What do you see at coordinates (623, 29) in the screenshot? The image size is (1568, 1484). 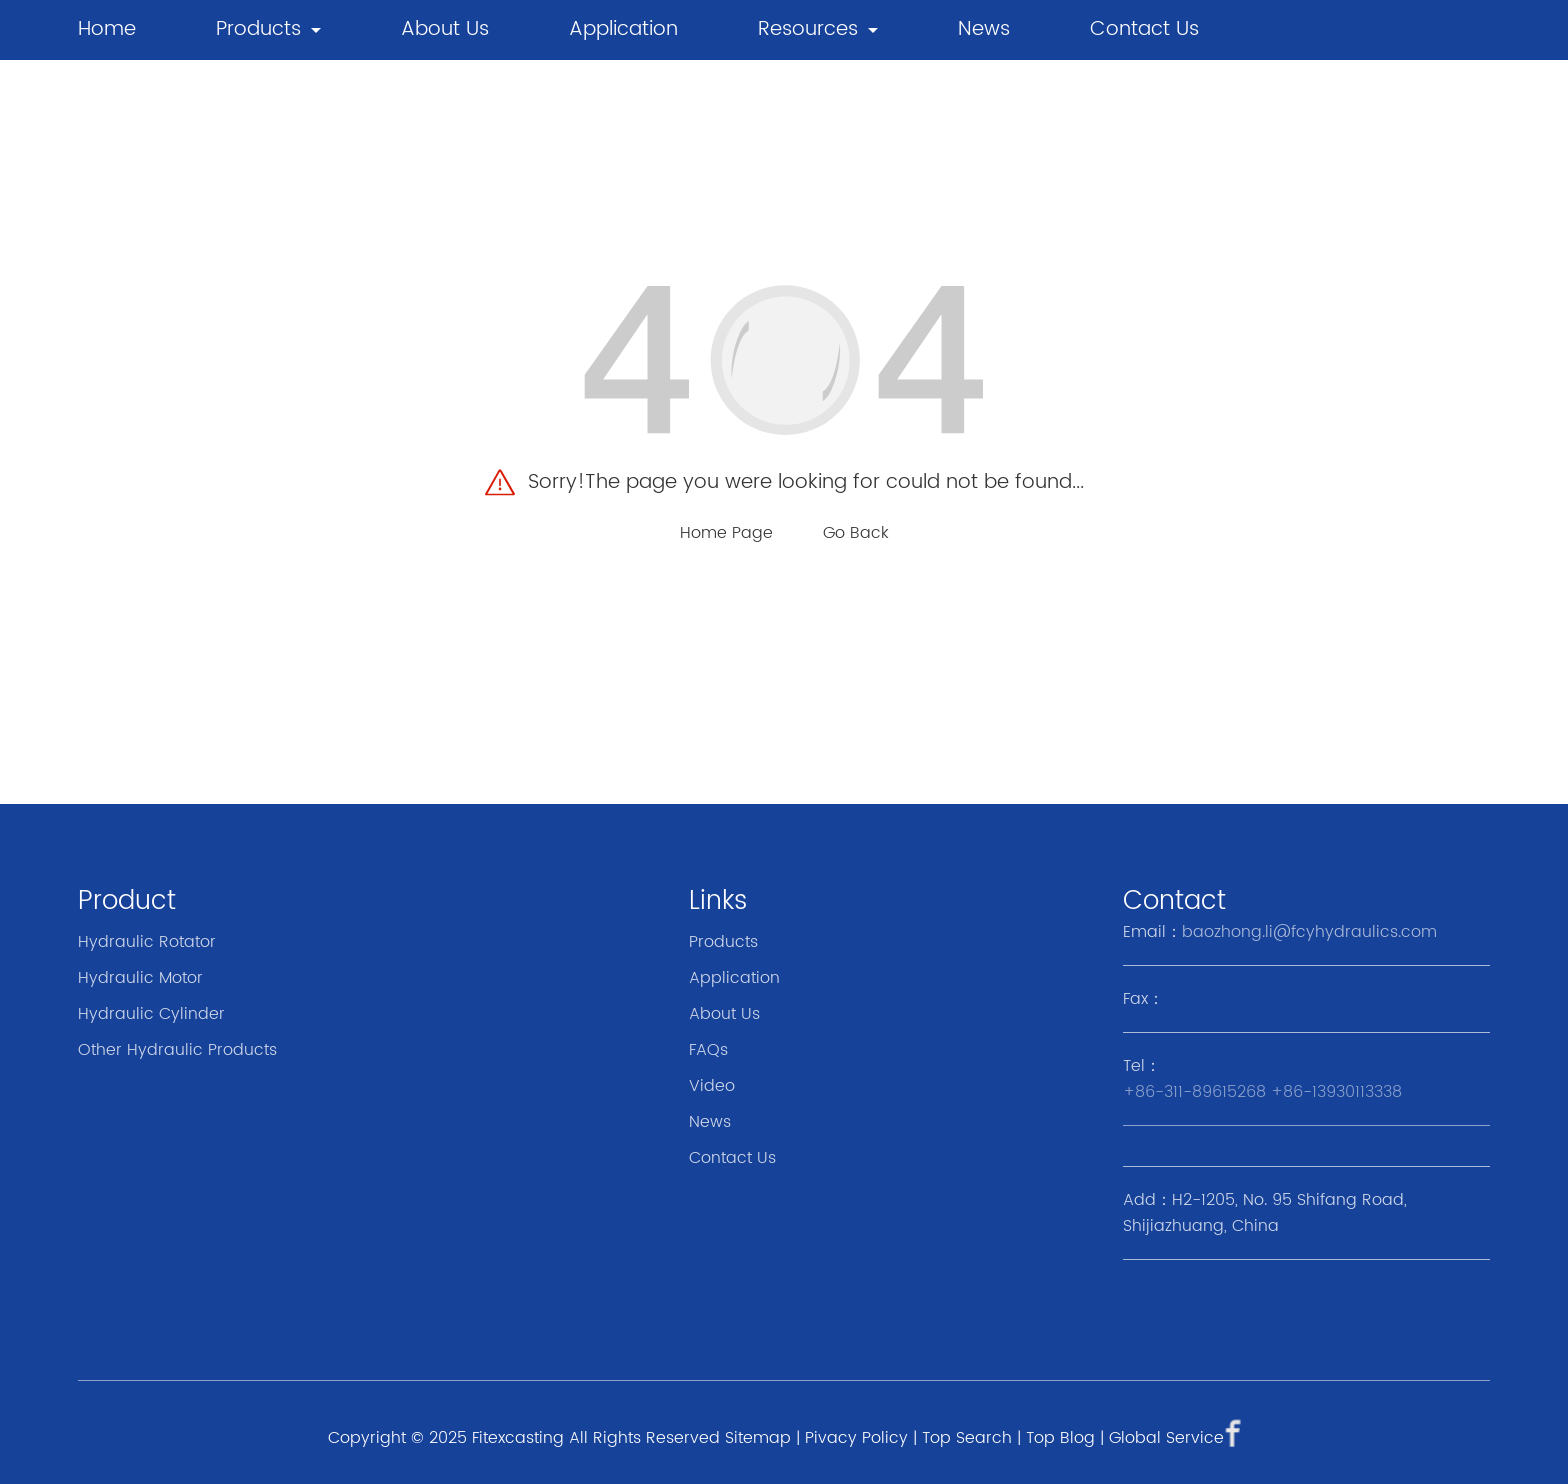 I see `Application` at bounding box center [623, 29].